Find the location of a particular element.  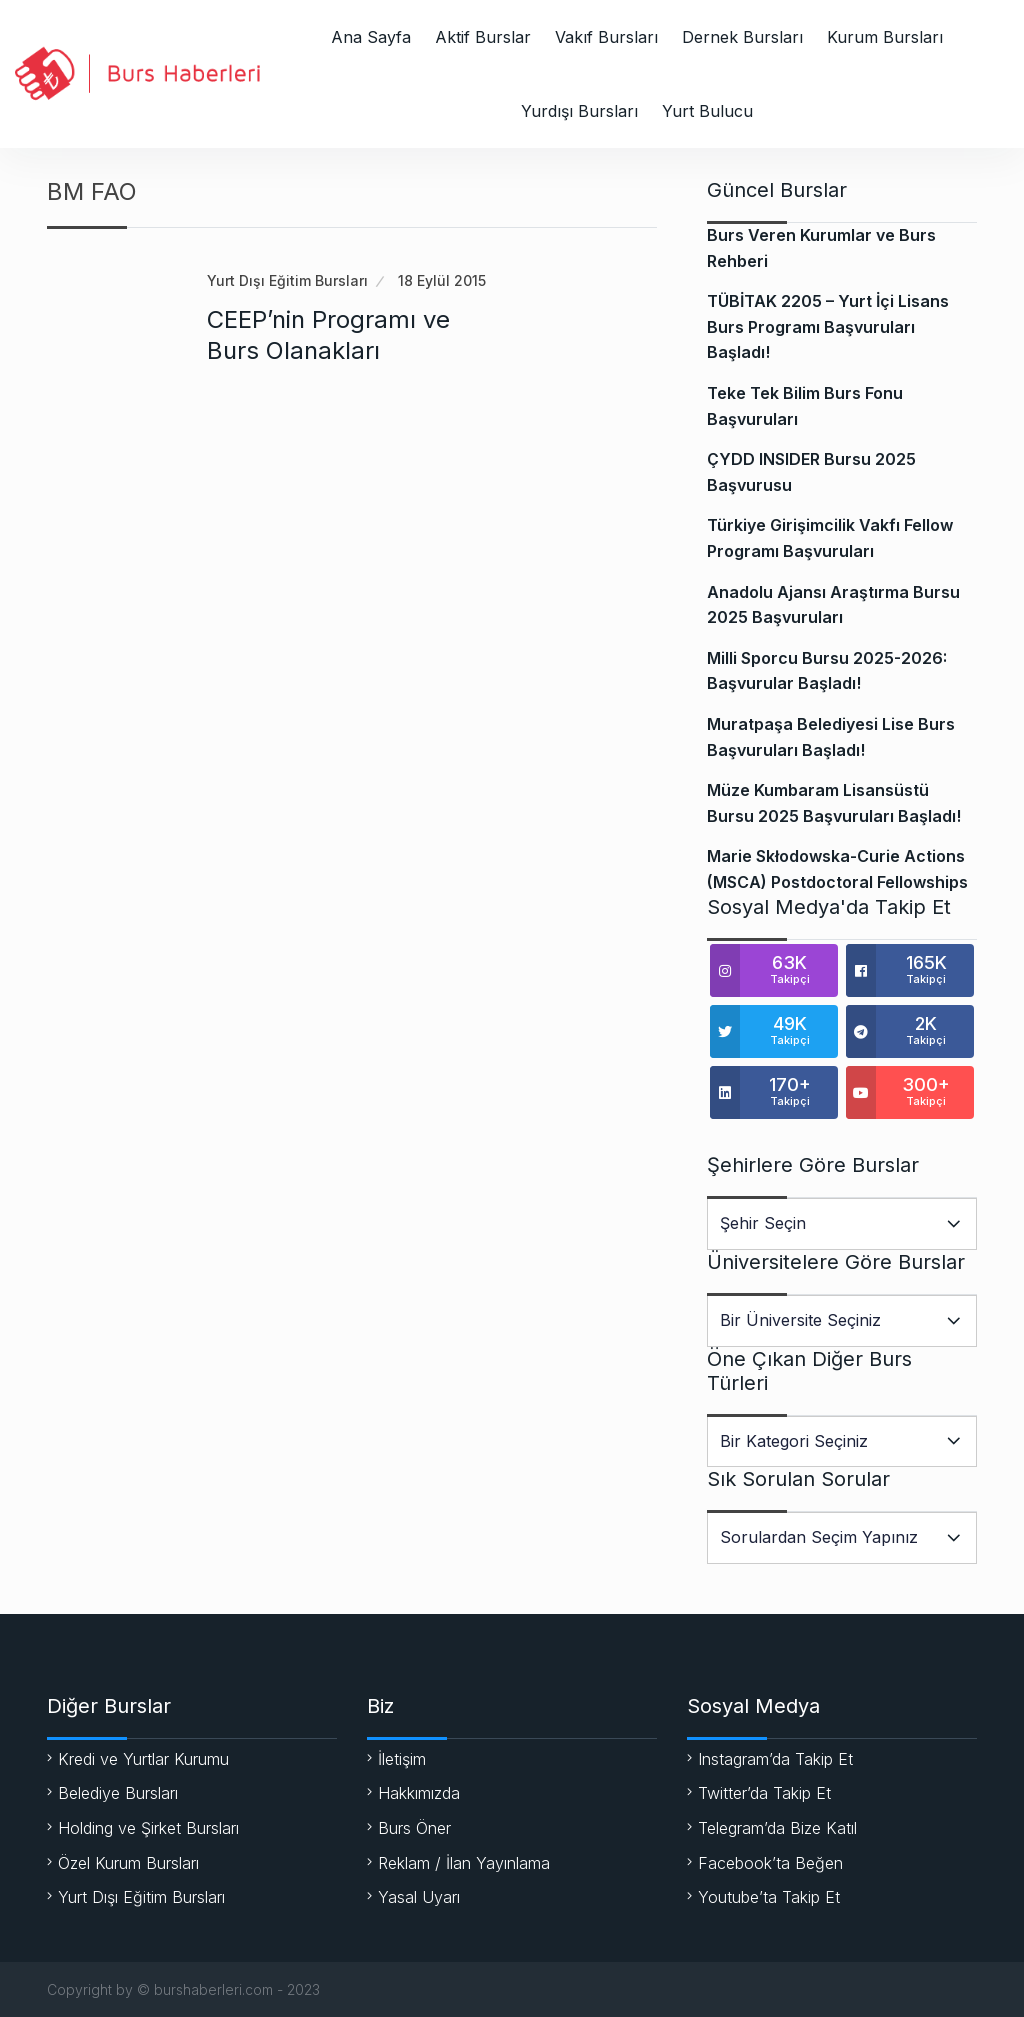

Kredi ve Yurtlar Kurumu is located at coordinates (143, 1759).